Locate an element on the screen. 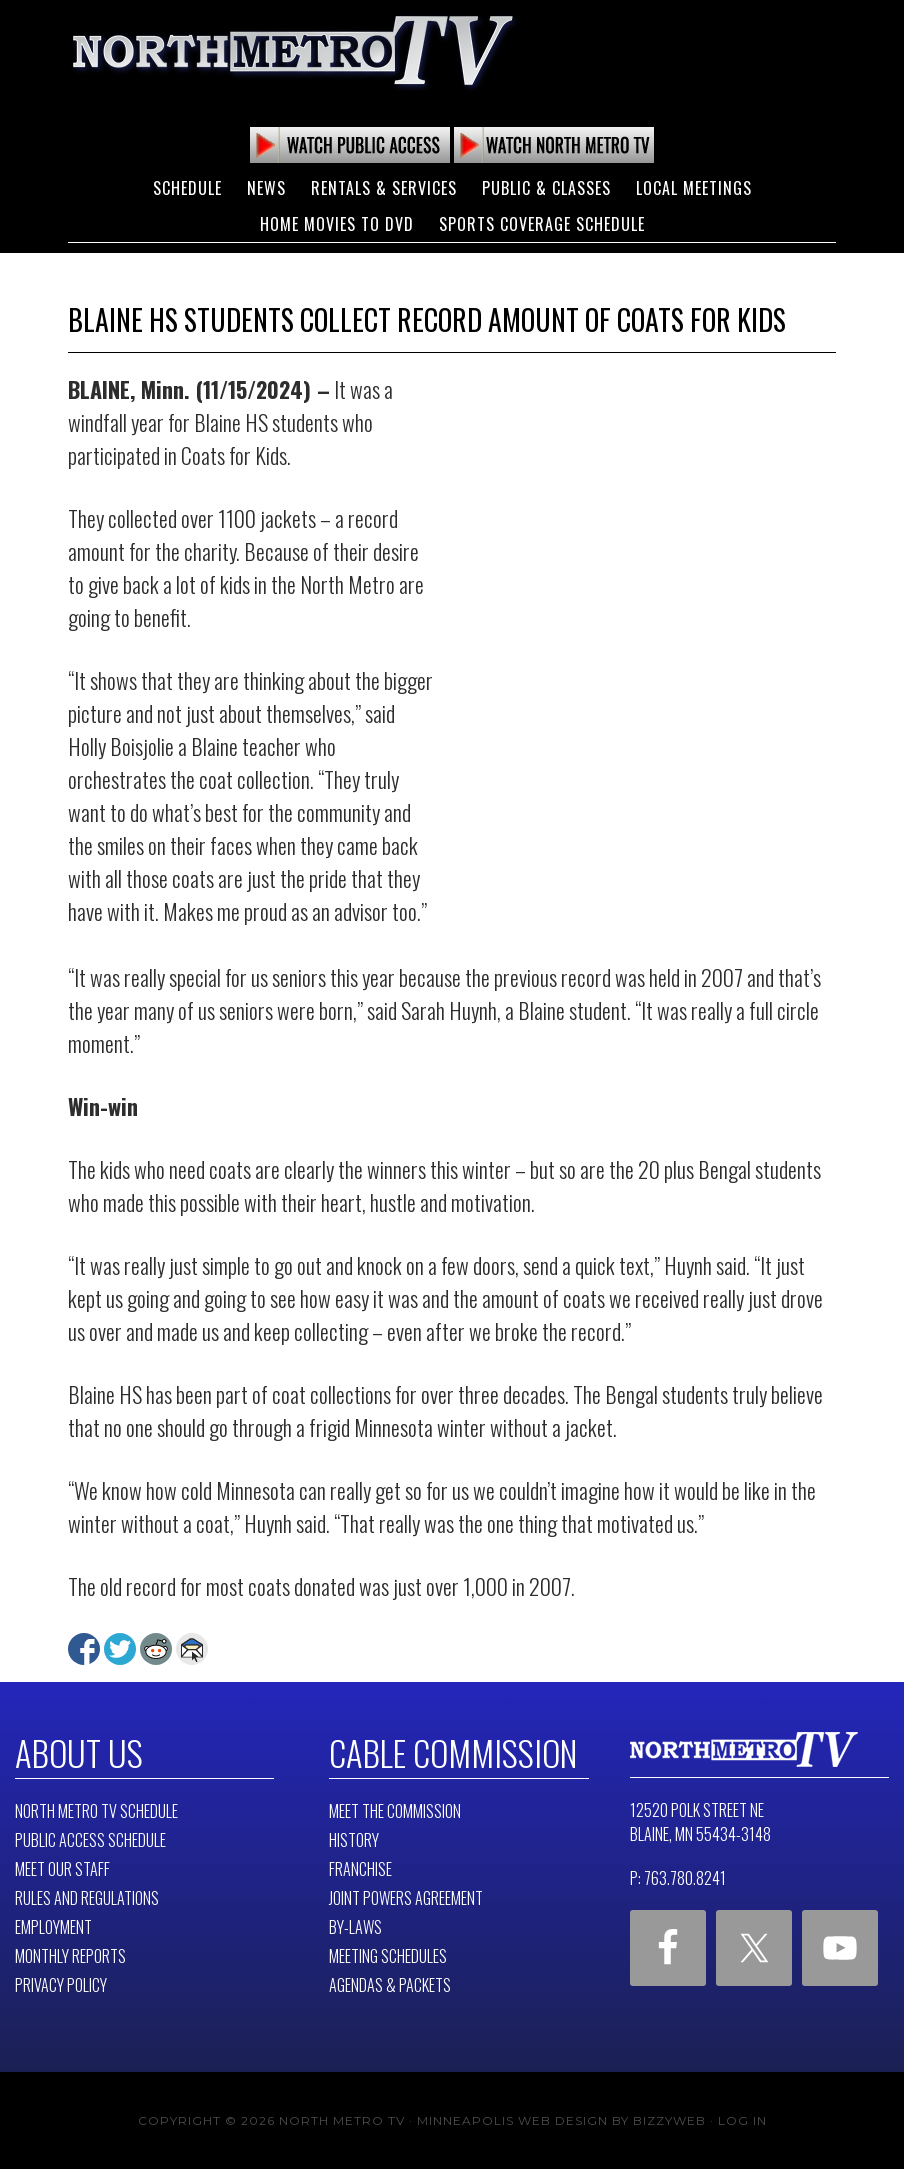 The width and height of the screenshot is (904, 2169). Rules and Regulations is located at coordinates (87, 1897).